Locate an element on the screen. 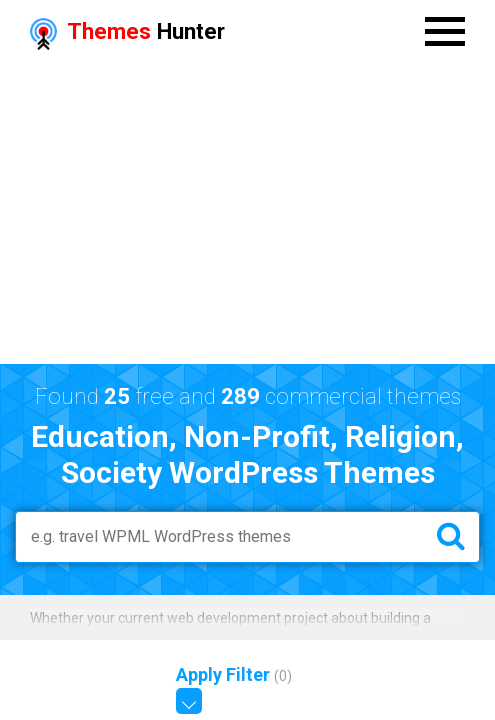 This screenshot has height=720, width=495. Hunter is located at coordinates (127, 31).